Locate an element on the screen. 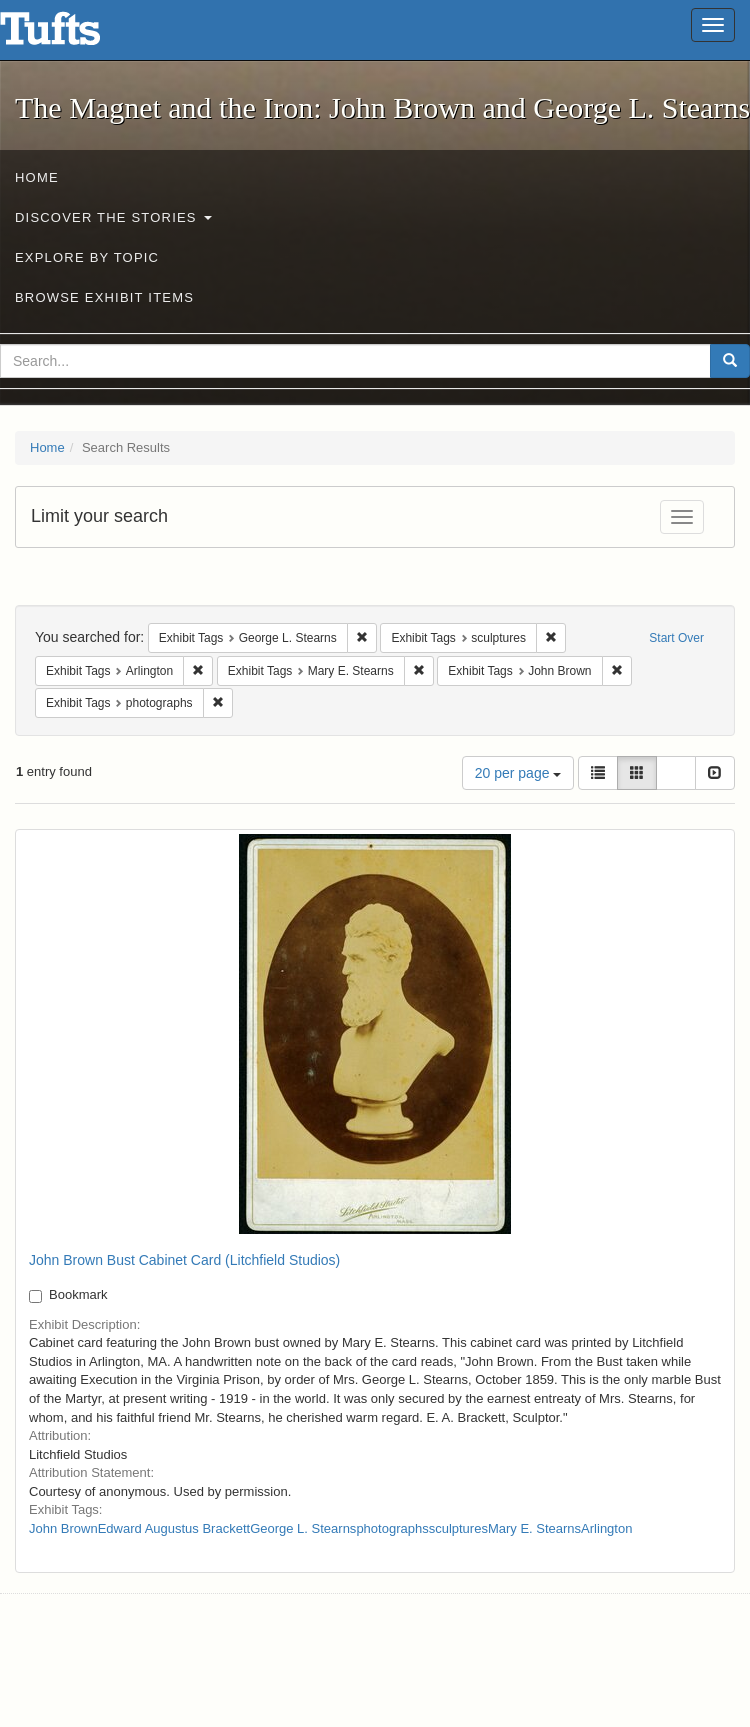  John Brown is located at coordinates (63, 1528).